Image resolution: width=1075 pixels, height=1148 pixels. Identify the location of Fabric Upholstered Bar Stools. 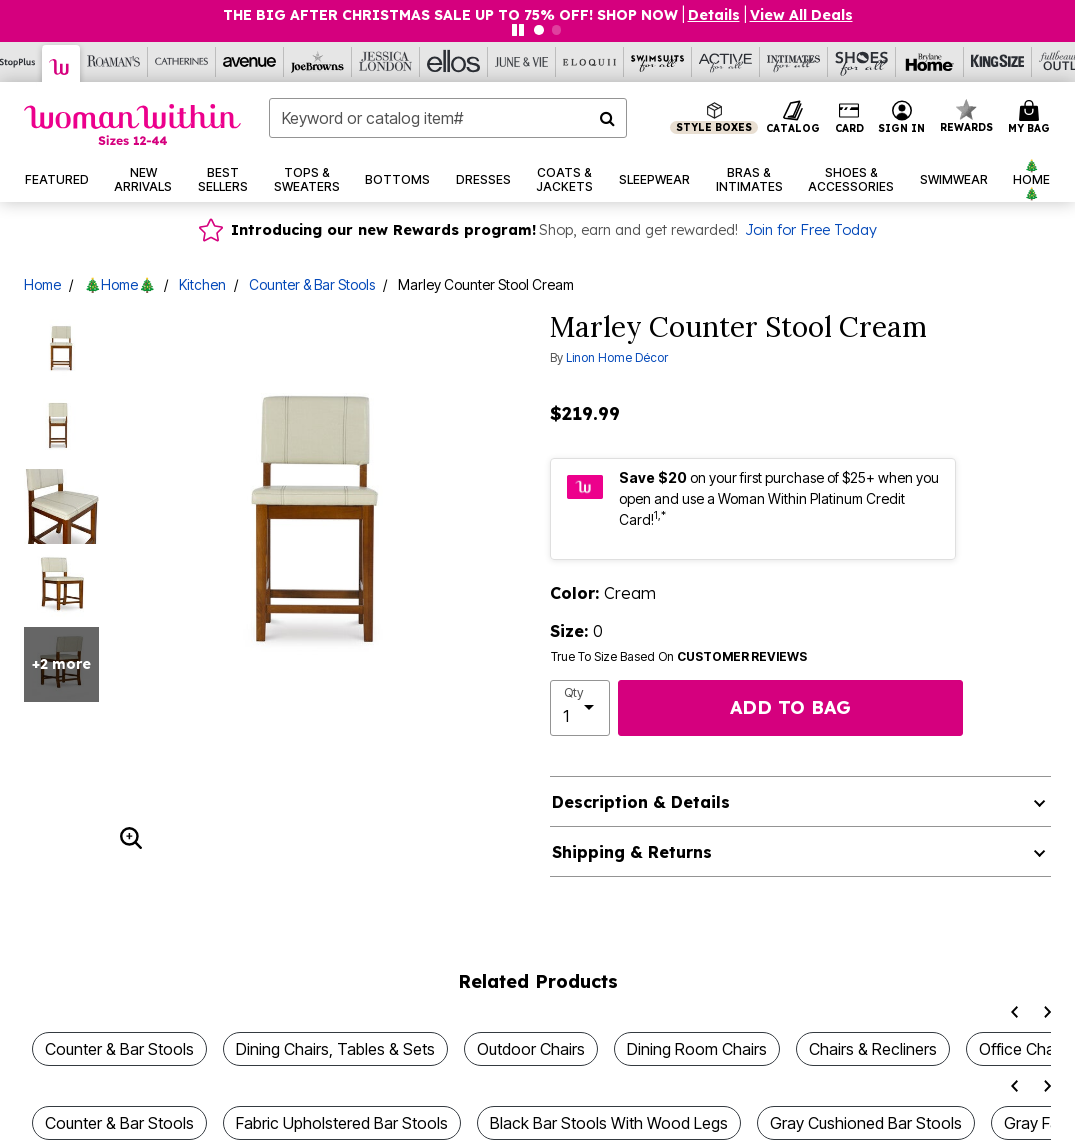
(342, 1123).